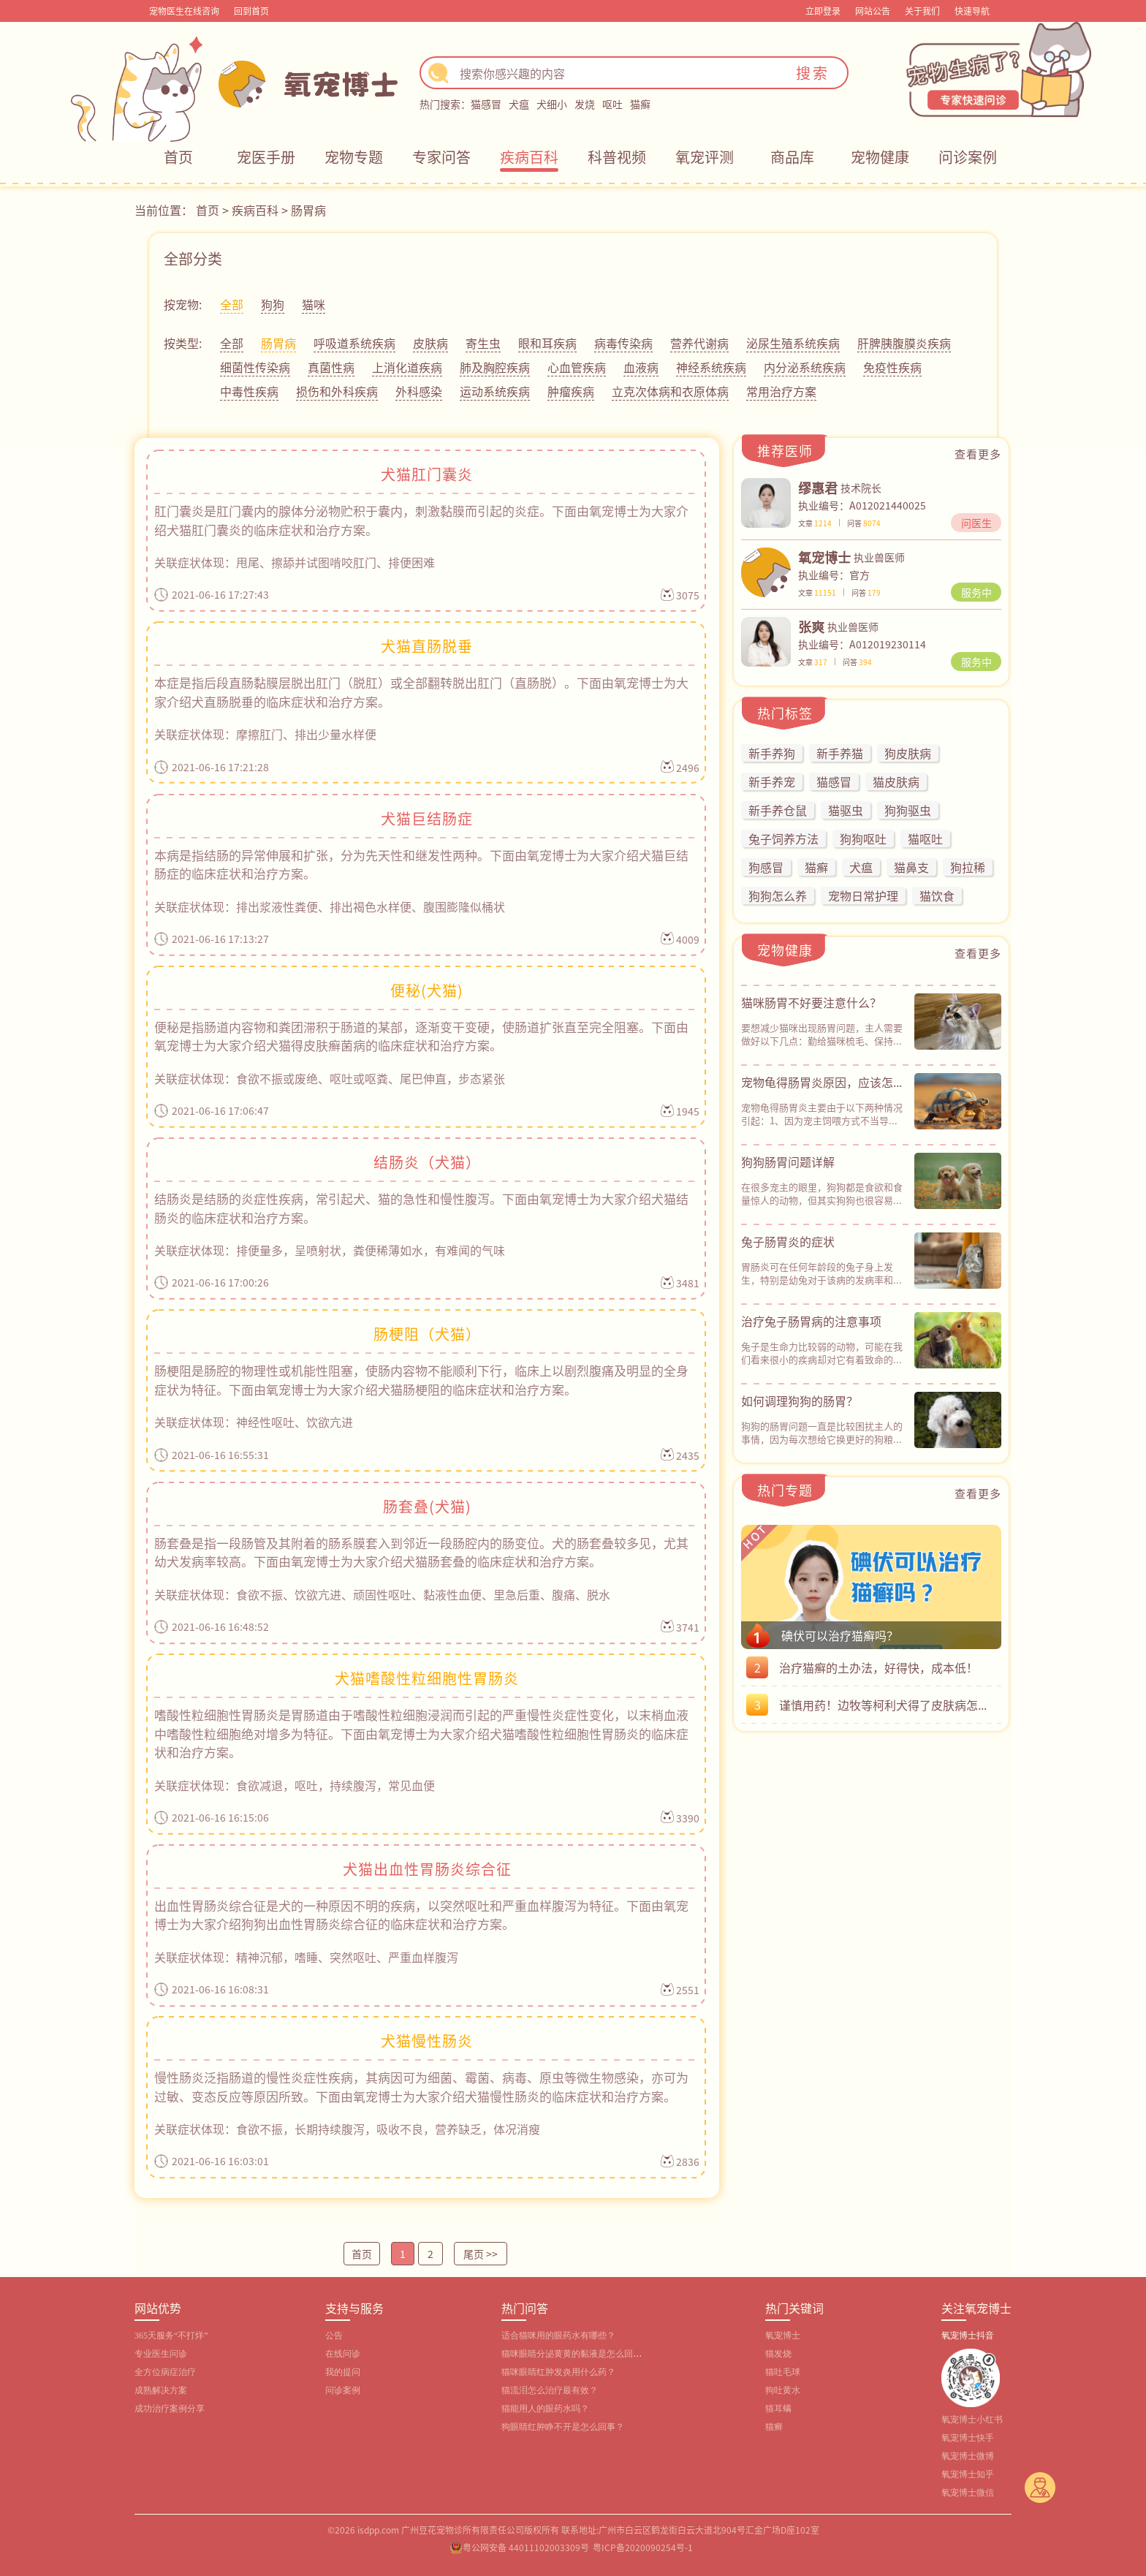  Describe the element at coordinates (967, 156) in the screenshot. I see `问诊案例` at that location.